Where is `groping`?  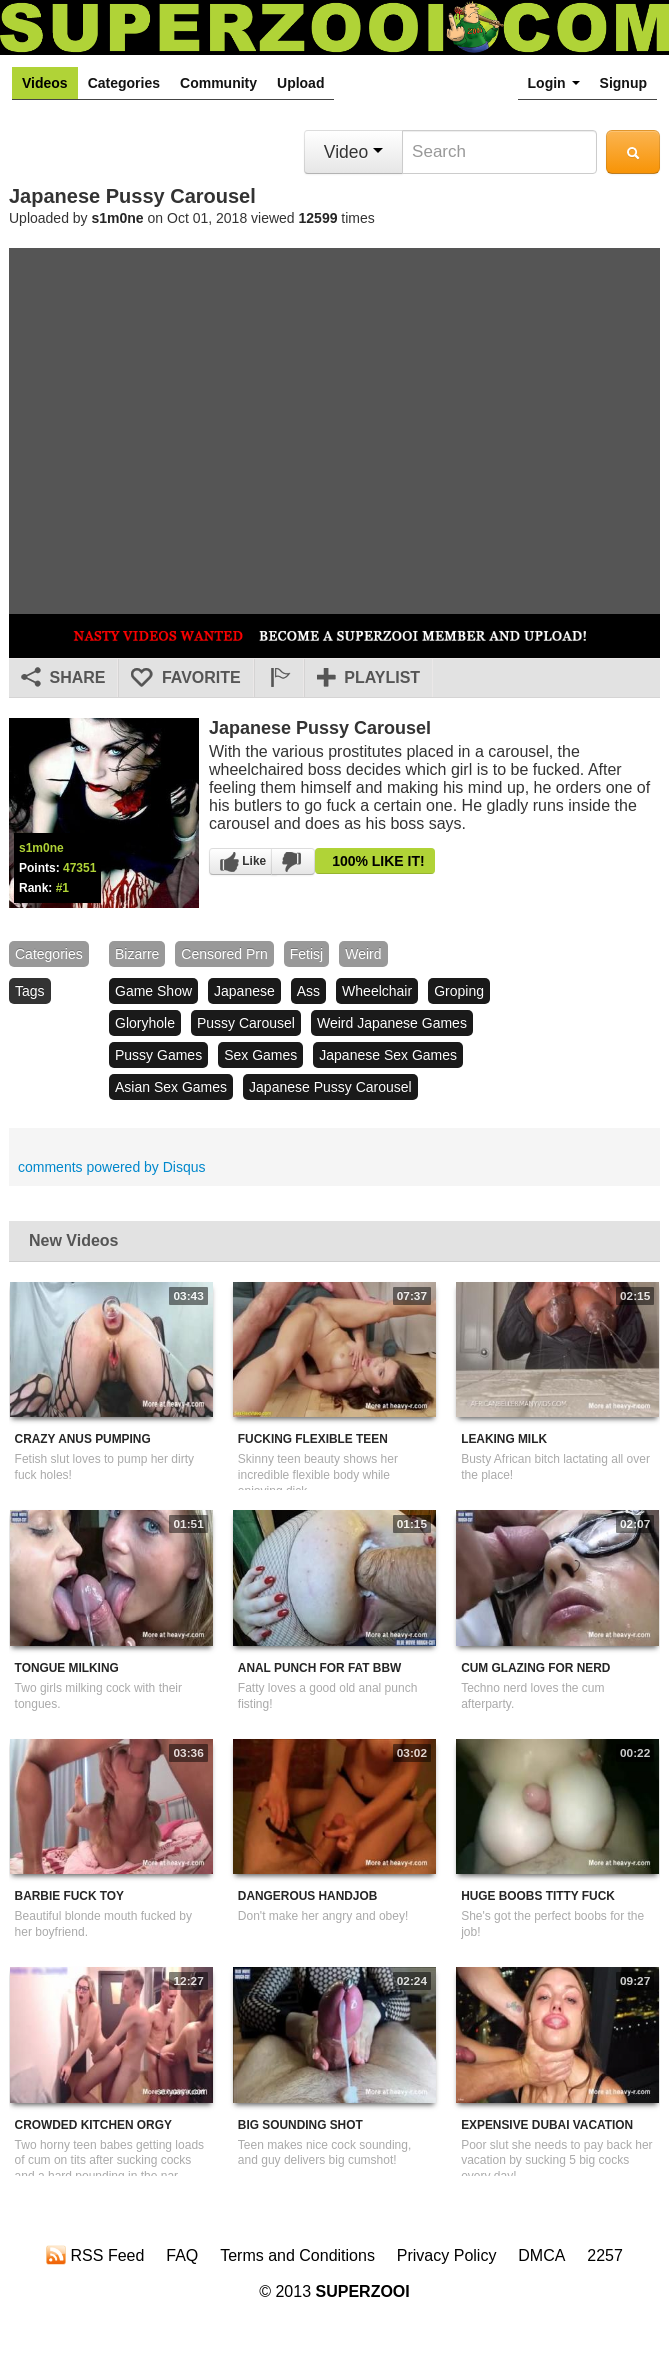
groping is located at coordinates (459, 991).